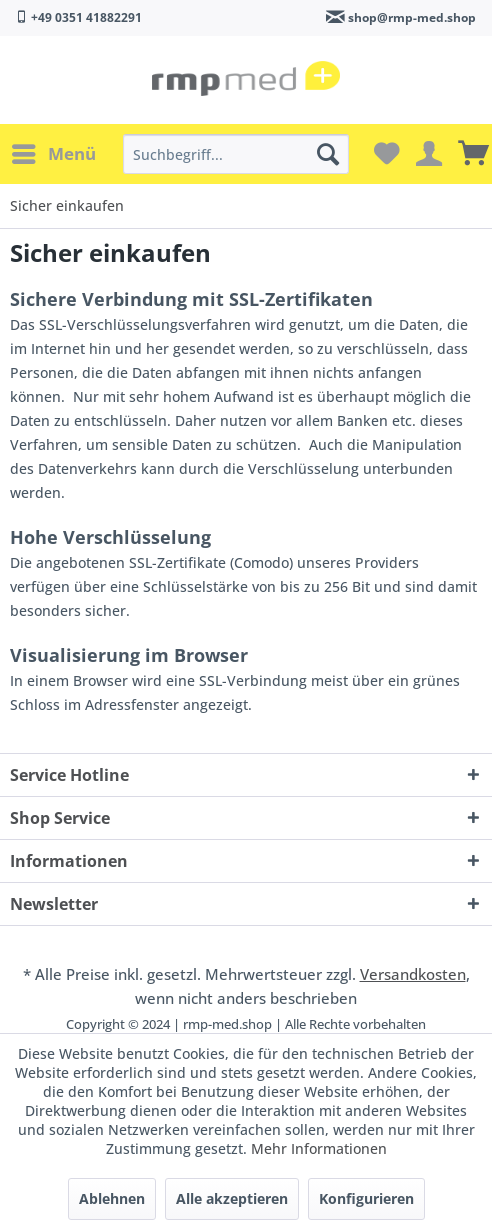  What do you see at coordinates (384, 154) in the screenshot?
I see `[Merkzettel]` at bounding box center [384, 154].